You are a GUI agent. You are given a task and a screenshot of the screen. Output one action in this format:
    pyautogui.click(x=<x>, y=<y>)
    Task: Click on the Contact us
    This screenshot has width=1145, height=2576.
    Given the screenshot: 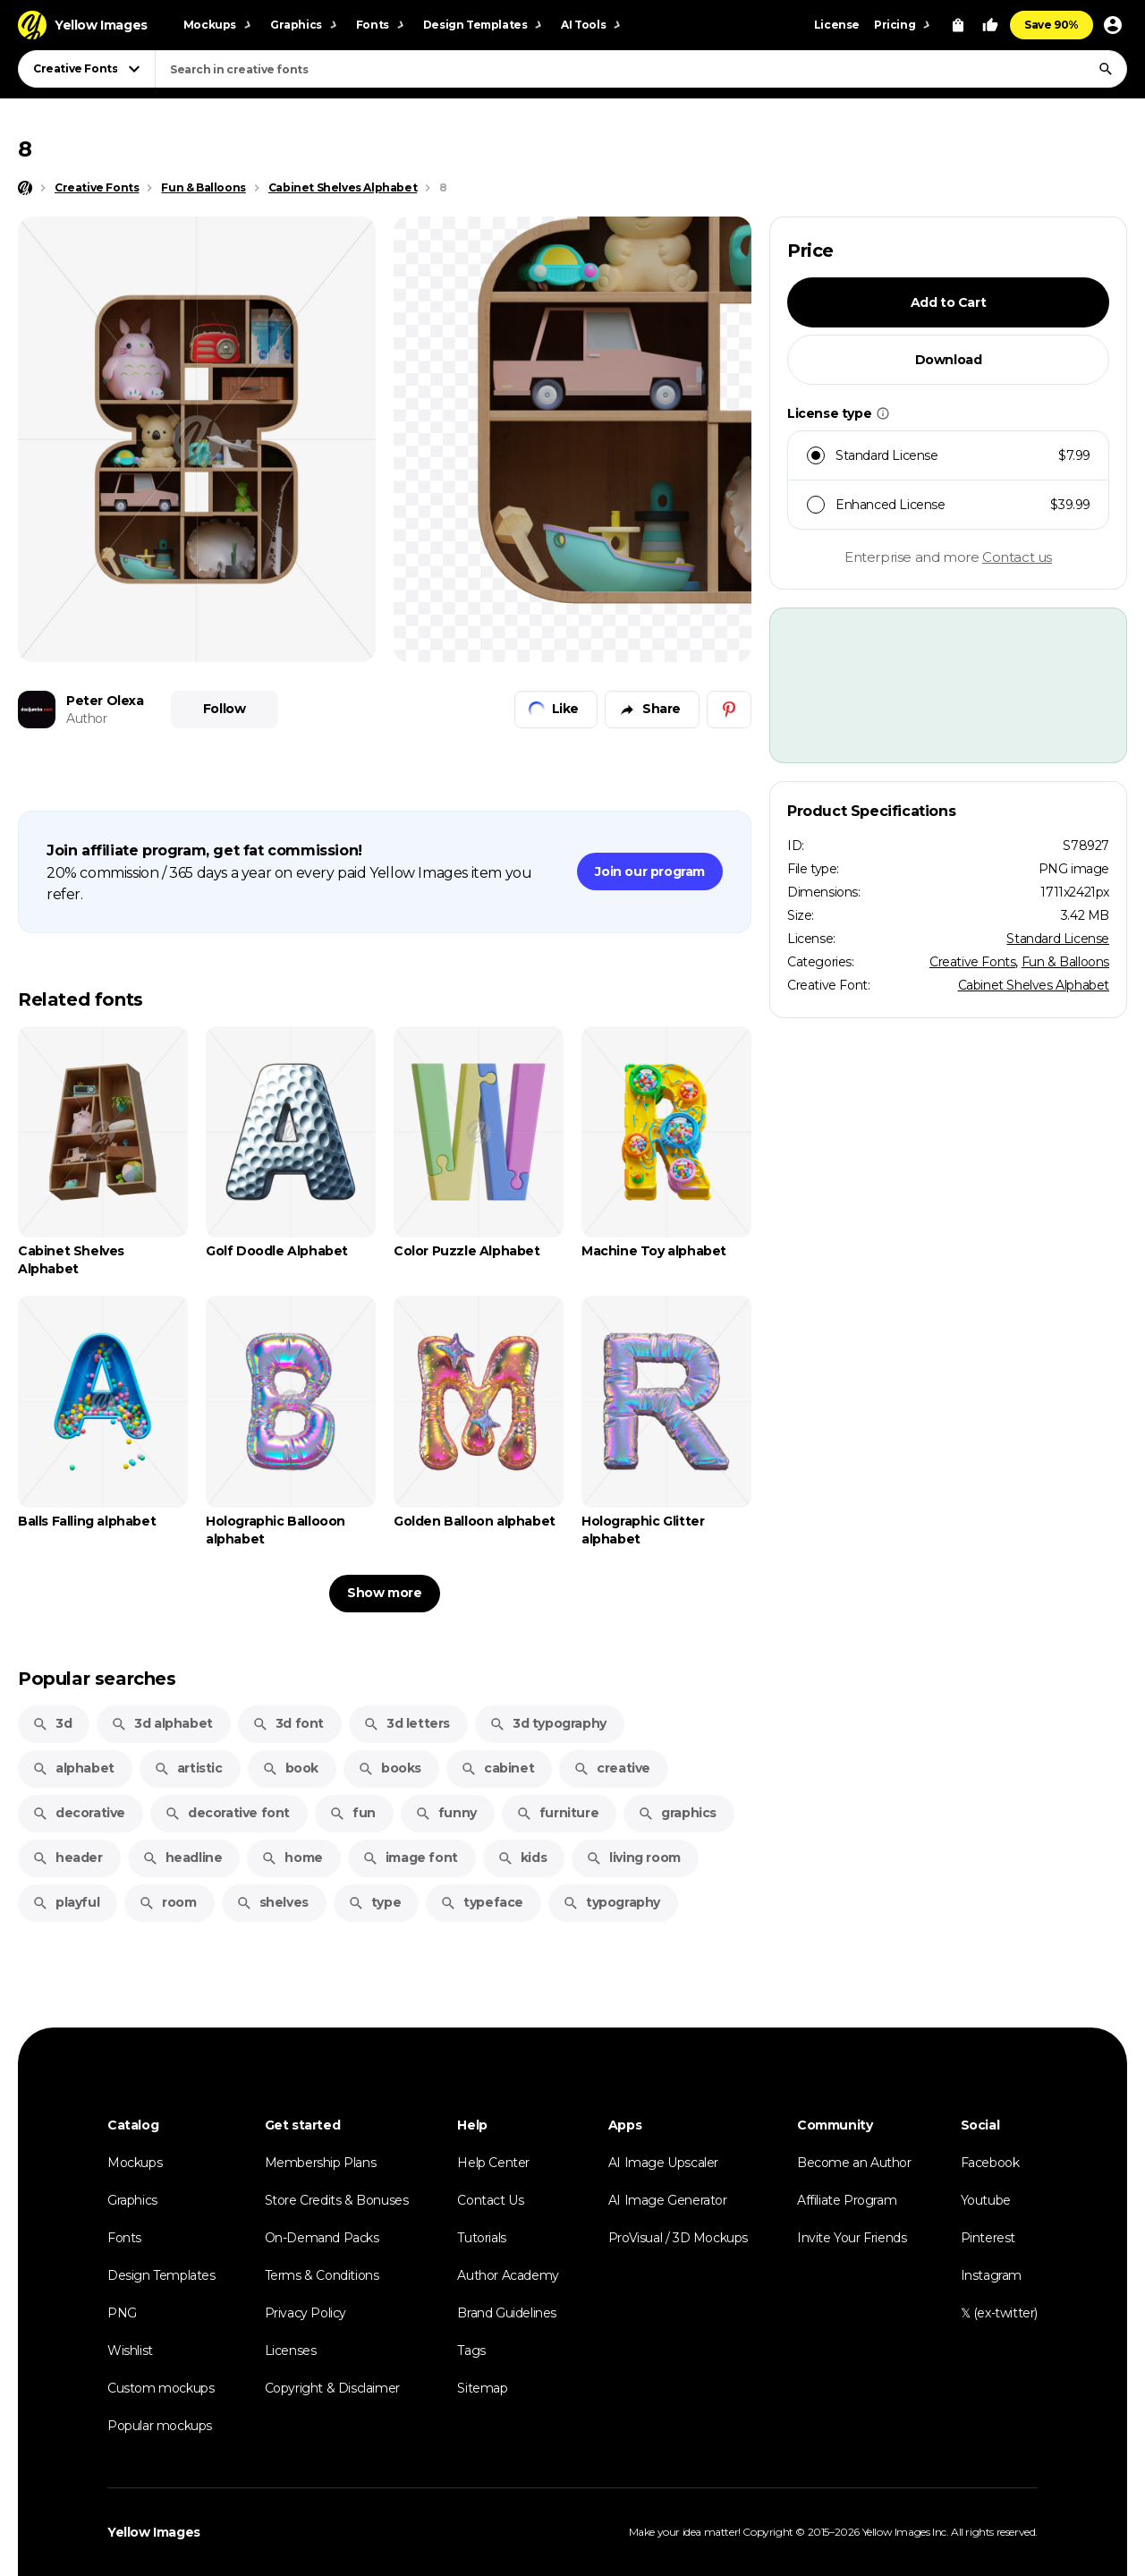 What is the action you would take?
    pyautogui.click(x=1017, y=556)
    